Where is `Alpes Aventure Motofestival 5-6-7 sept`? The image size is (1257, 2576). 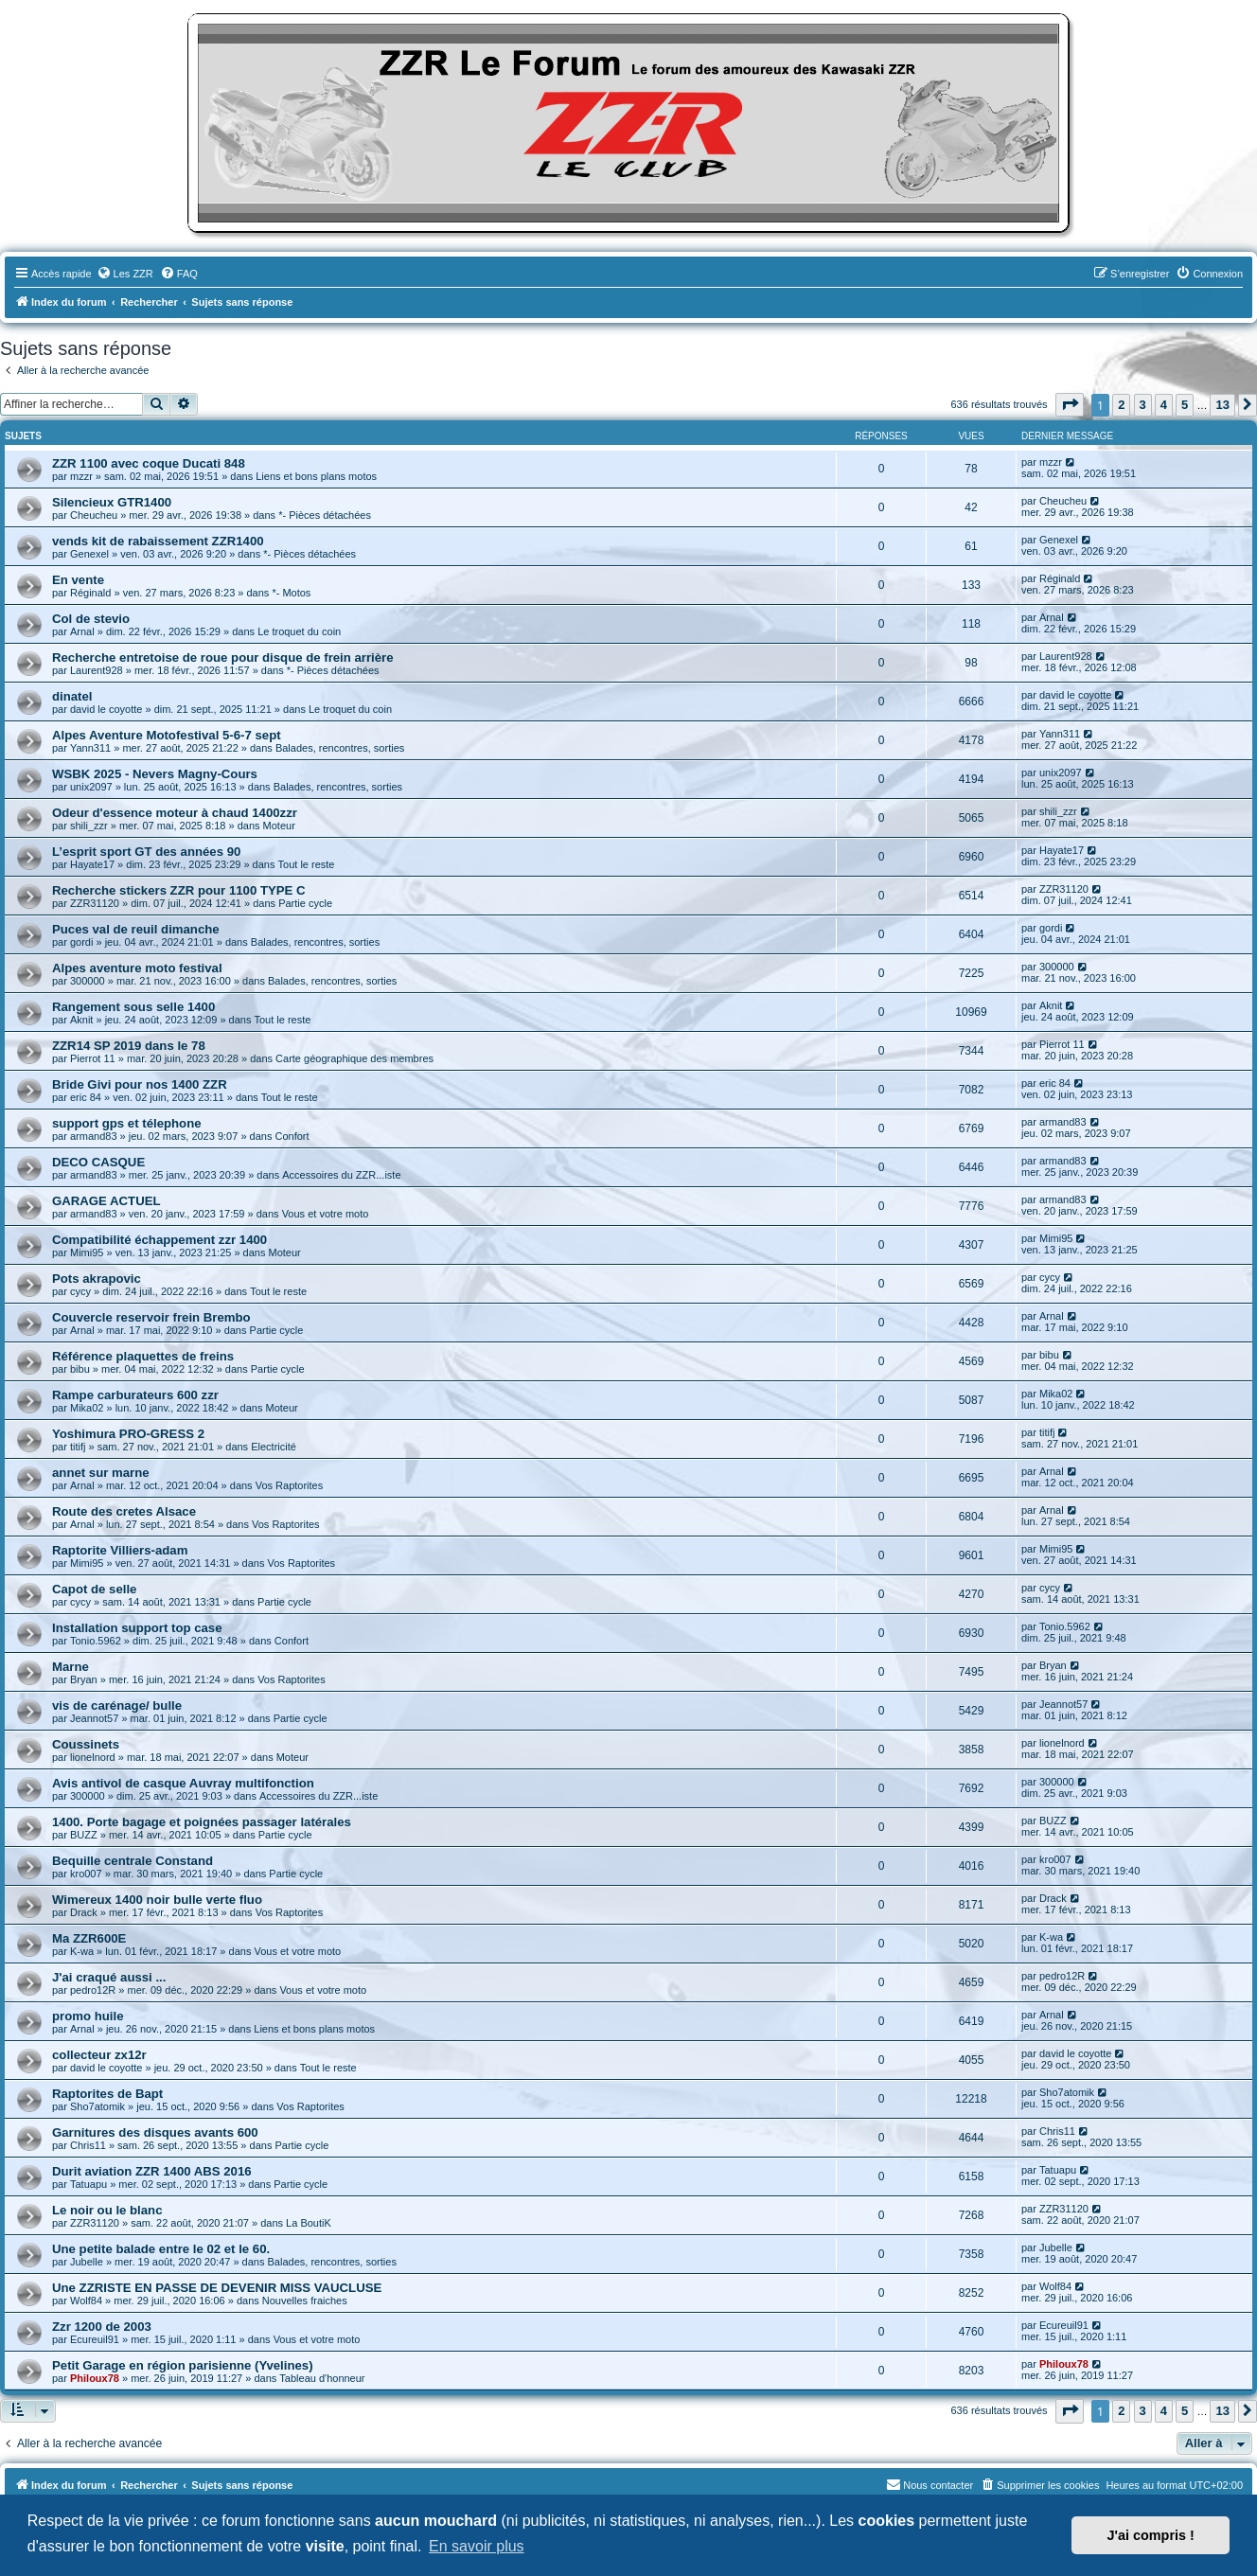 Alpes Aventure Motofestival 5-6-7 sept is located at coordinates (166, 735).